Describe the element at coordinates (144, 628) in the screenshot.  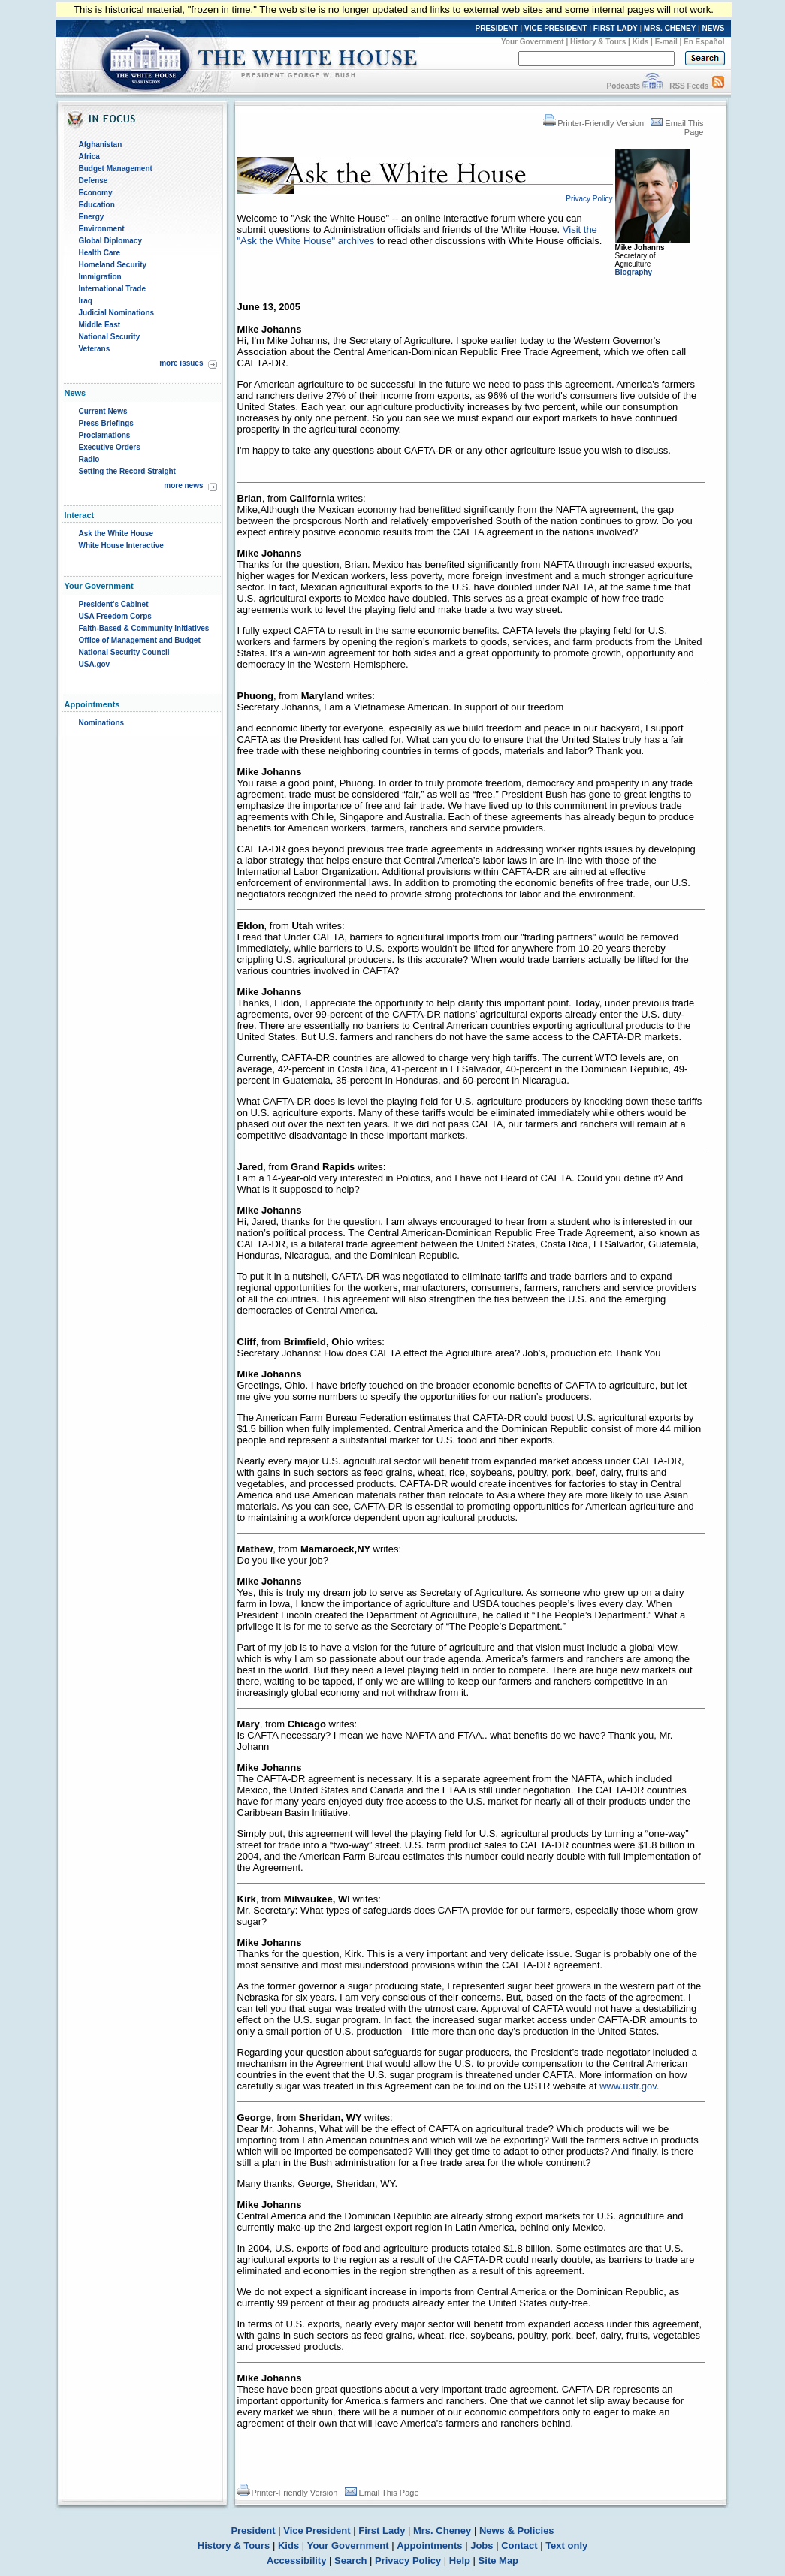
I see `Faith-Based & Community Initiatives` at that location.